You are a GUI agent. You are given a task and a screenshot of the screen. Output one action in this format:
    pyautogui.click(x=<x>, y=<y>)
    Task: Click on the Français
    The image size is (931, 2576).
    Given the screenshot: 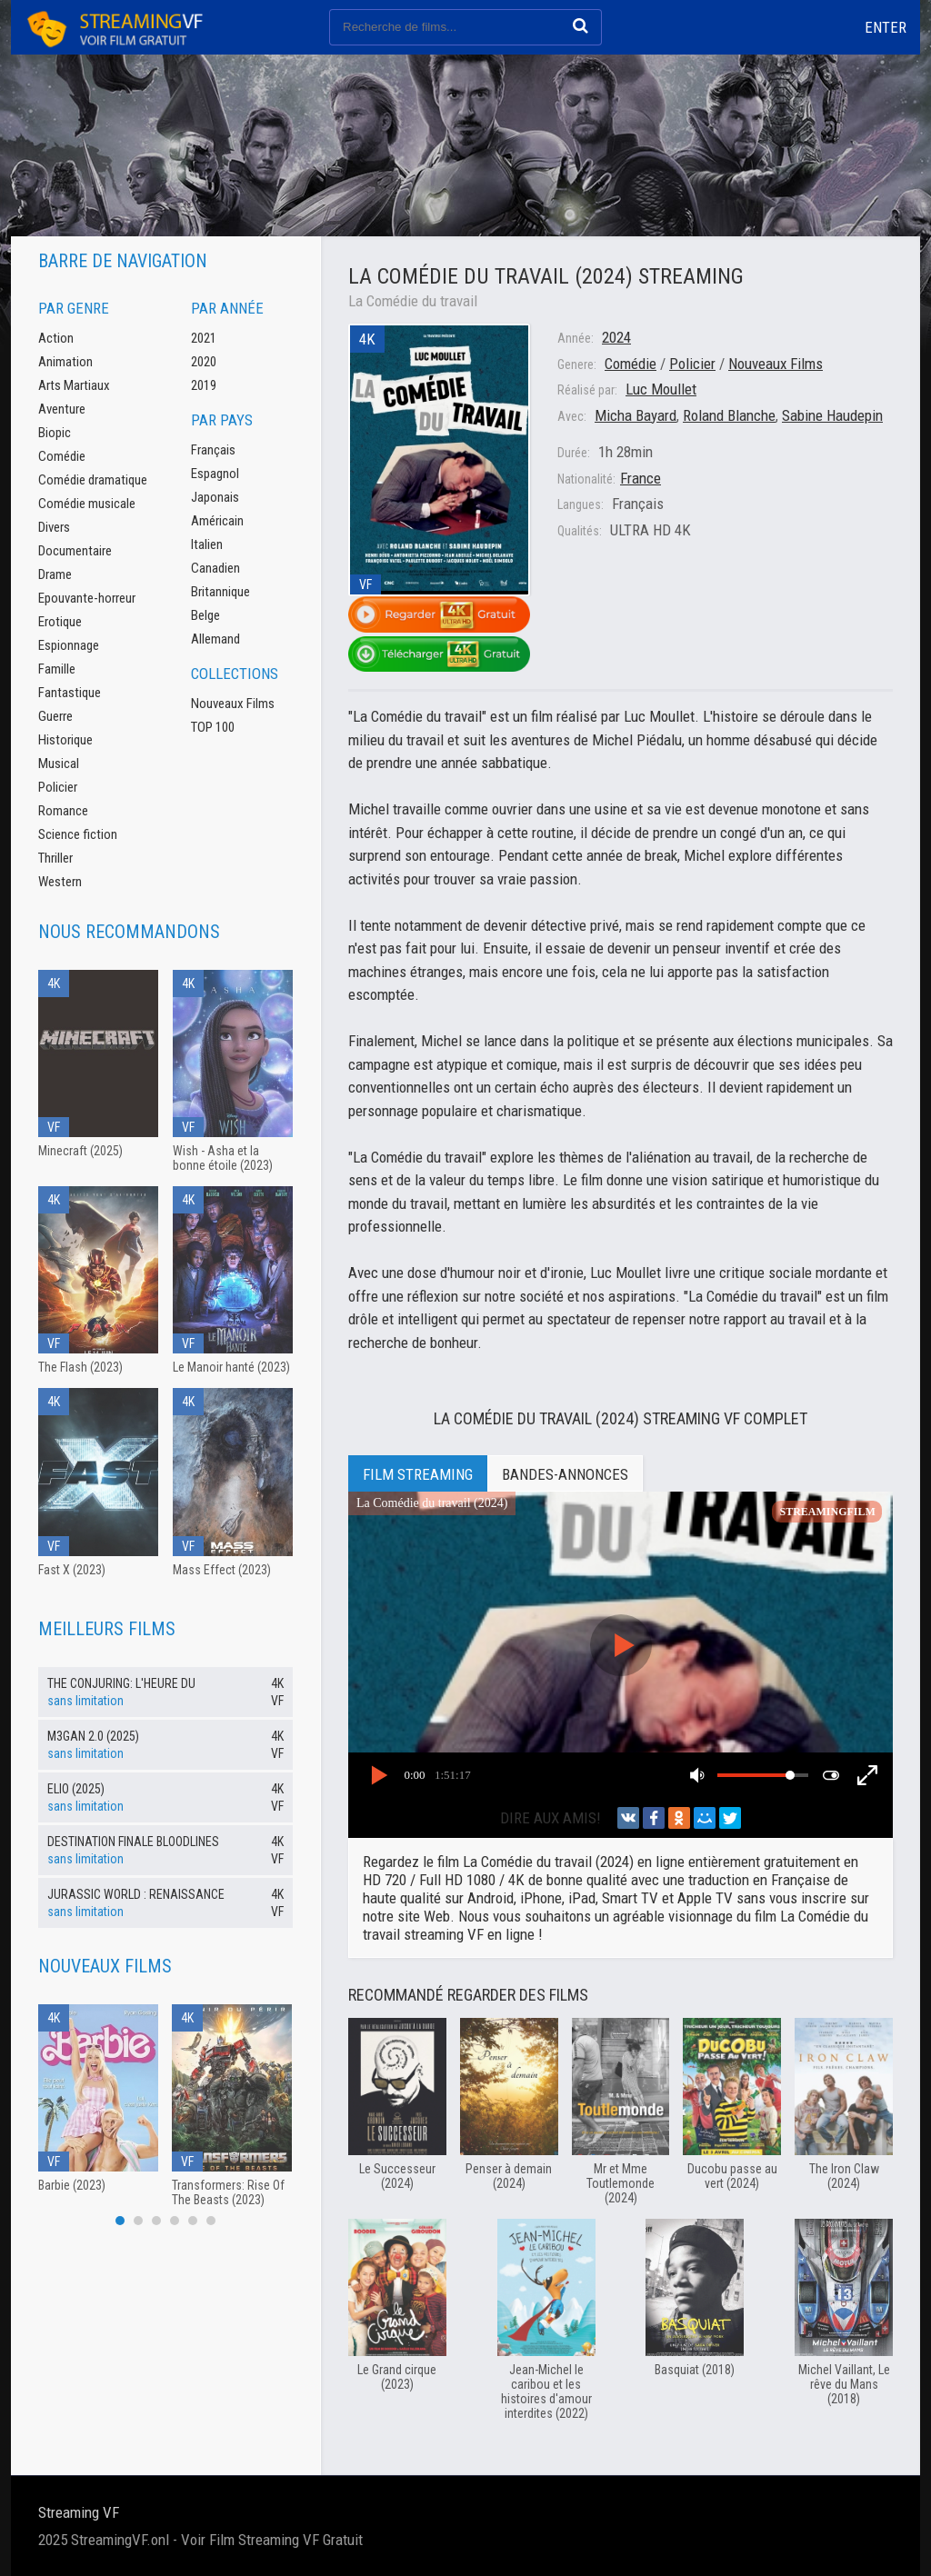 What is the action you would take?
    pyautogui.click(x=213, y=450)
    